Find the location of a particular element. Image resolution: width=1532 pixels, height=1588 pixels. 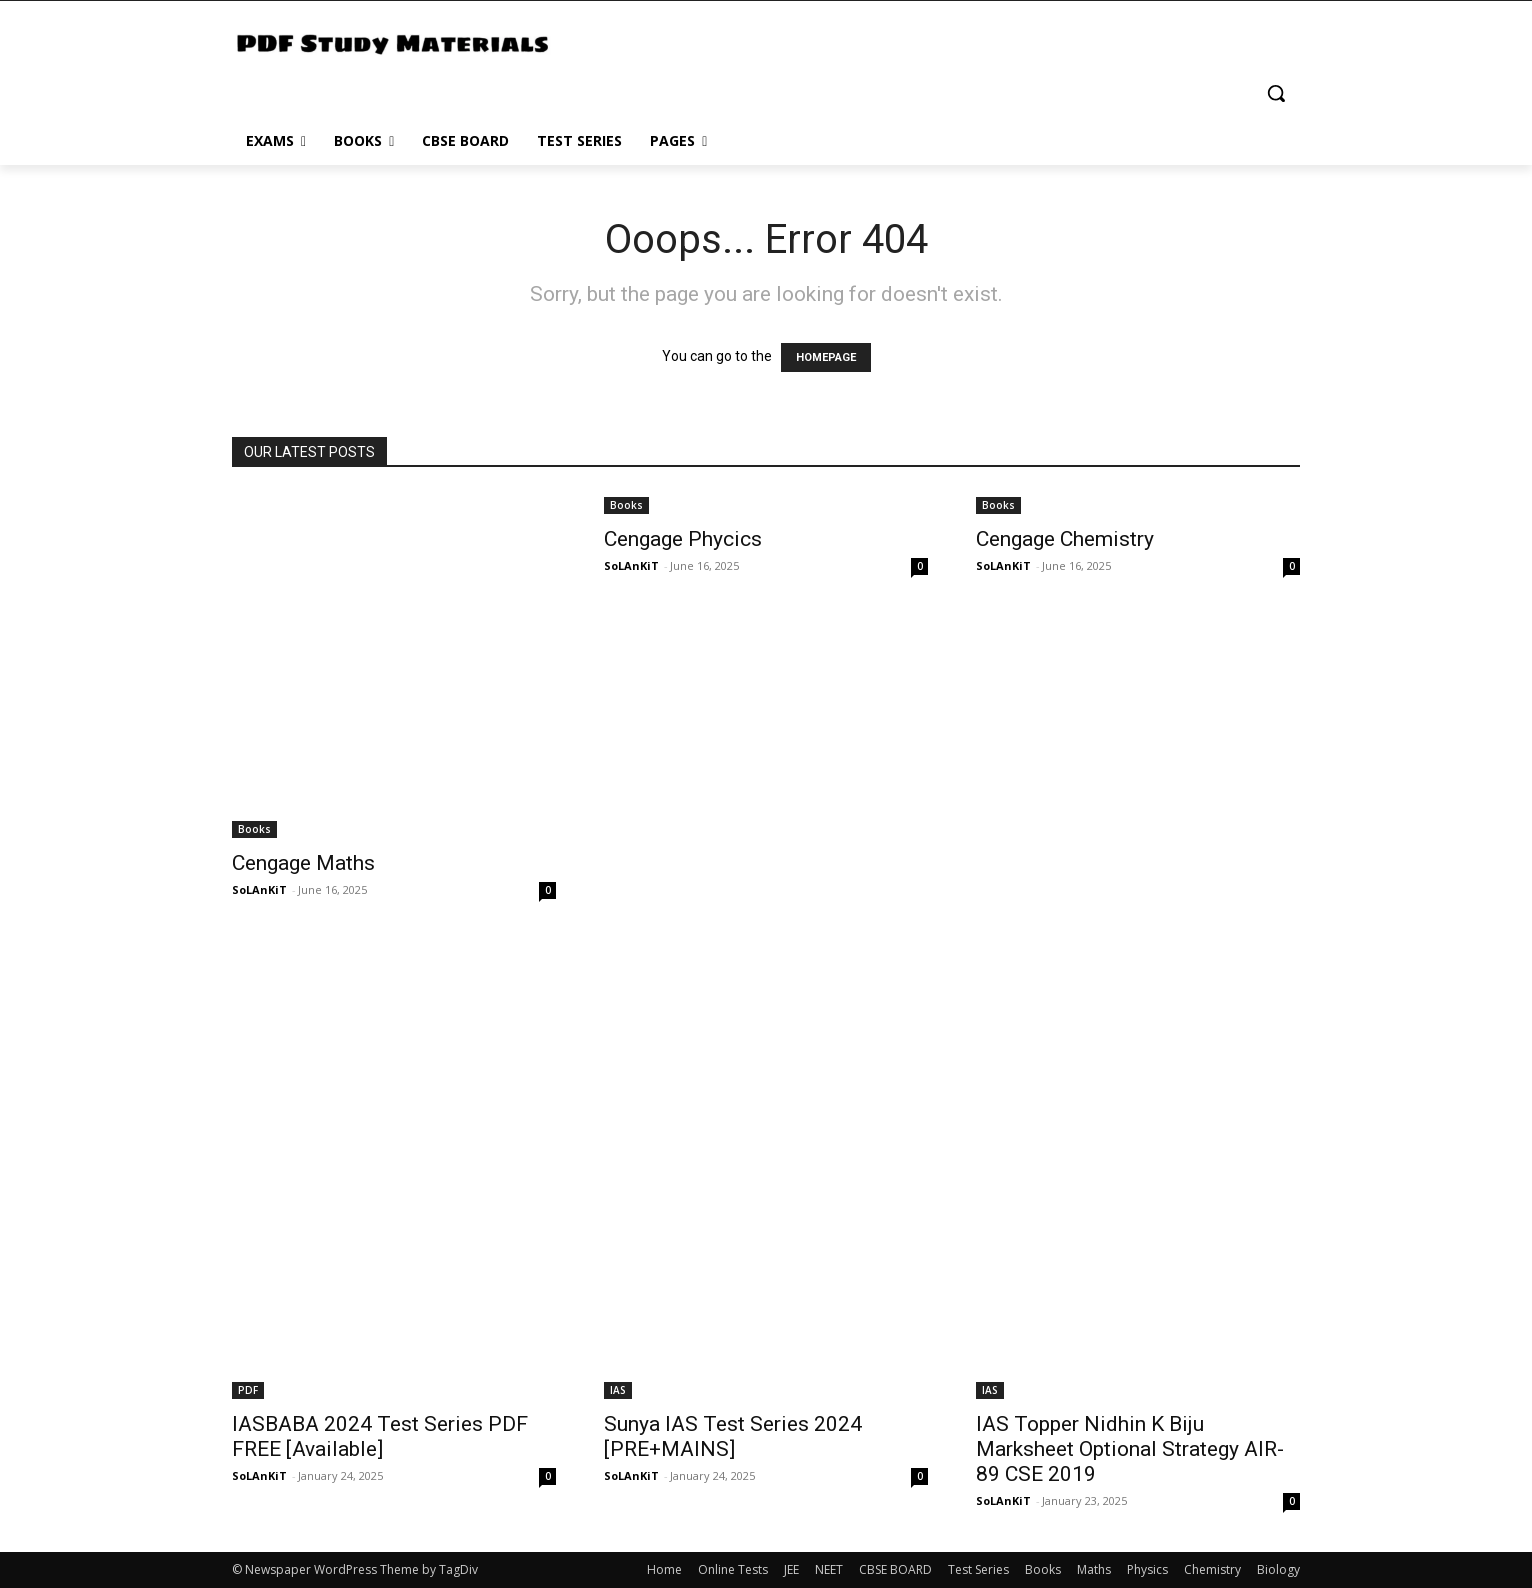

CBSE BOARD is located at coordinates (895, 1569).